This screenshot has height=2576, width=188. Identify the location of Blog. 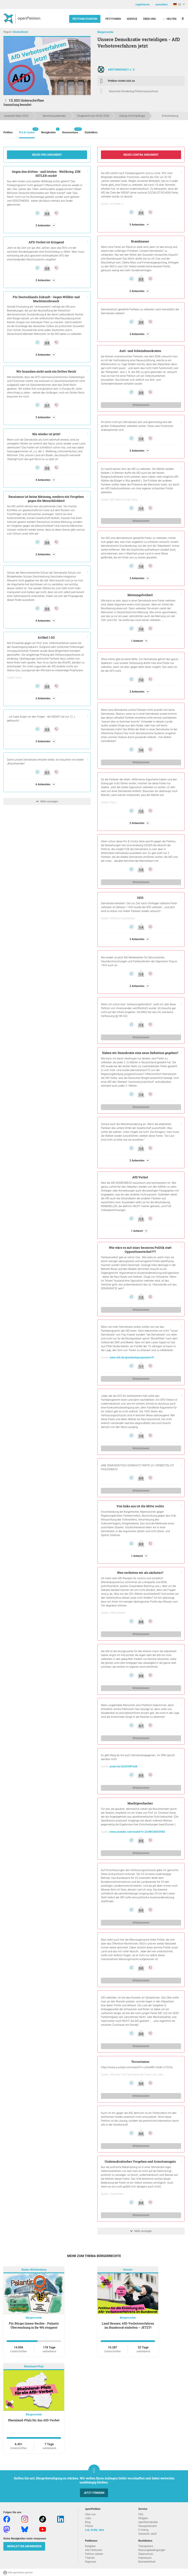
(87, 2522).